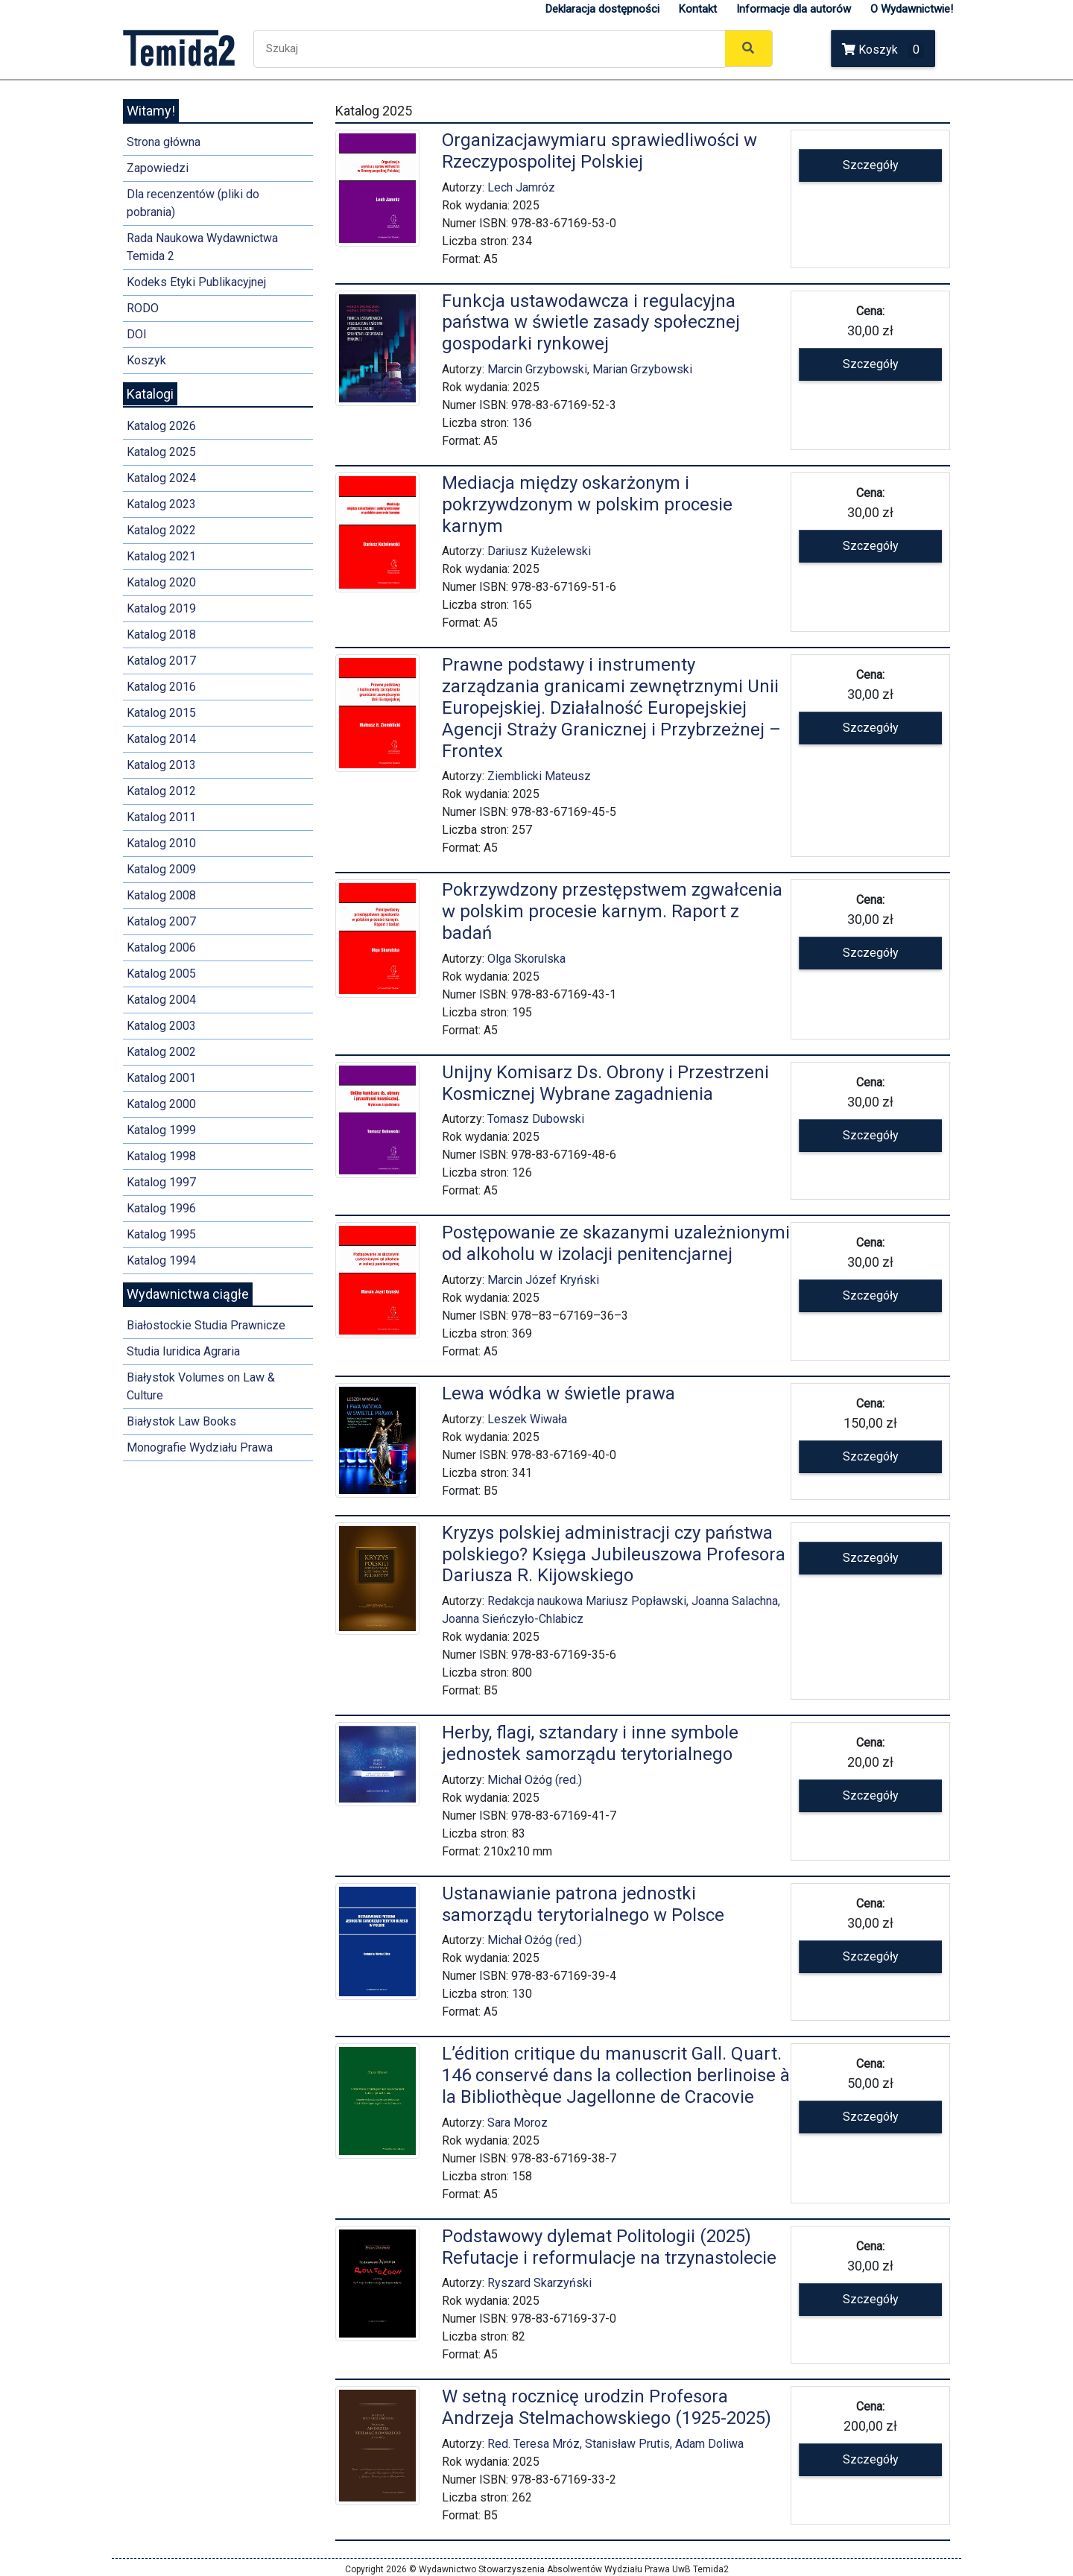 This screenshot has width=1073, height=2576. I want to click on Katalog 1995, so click(161, 1234).